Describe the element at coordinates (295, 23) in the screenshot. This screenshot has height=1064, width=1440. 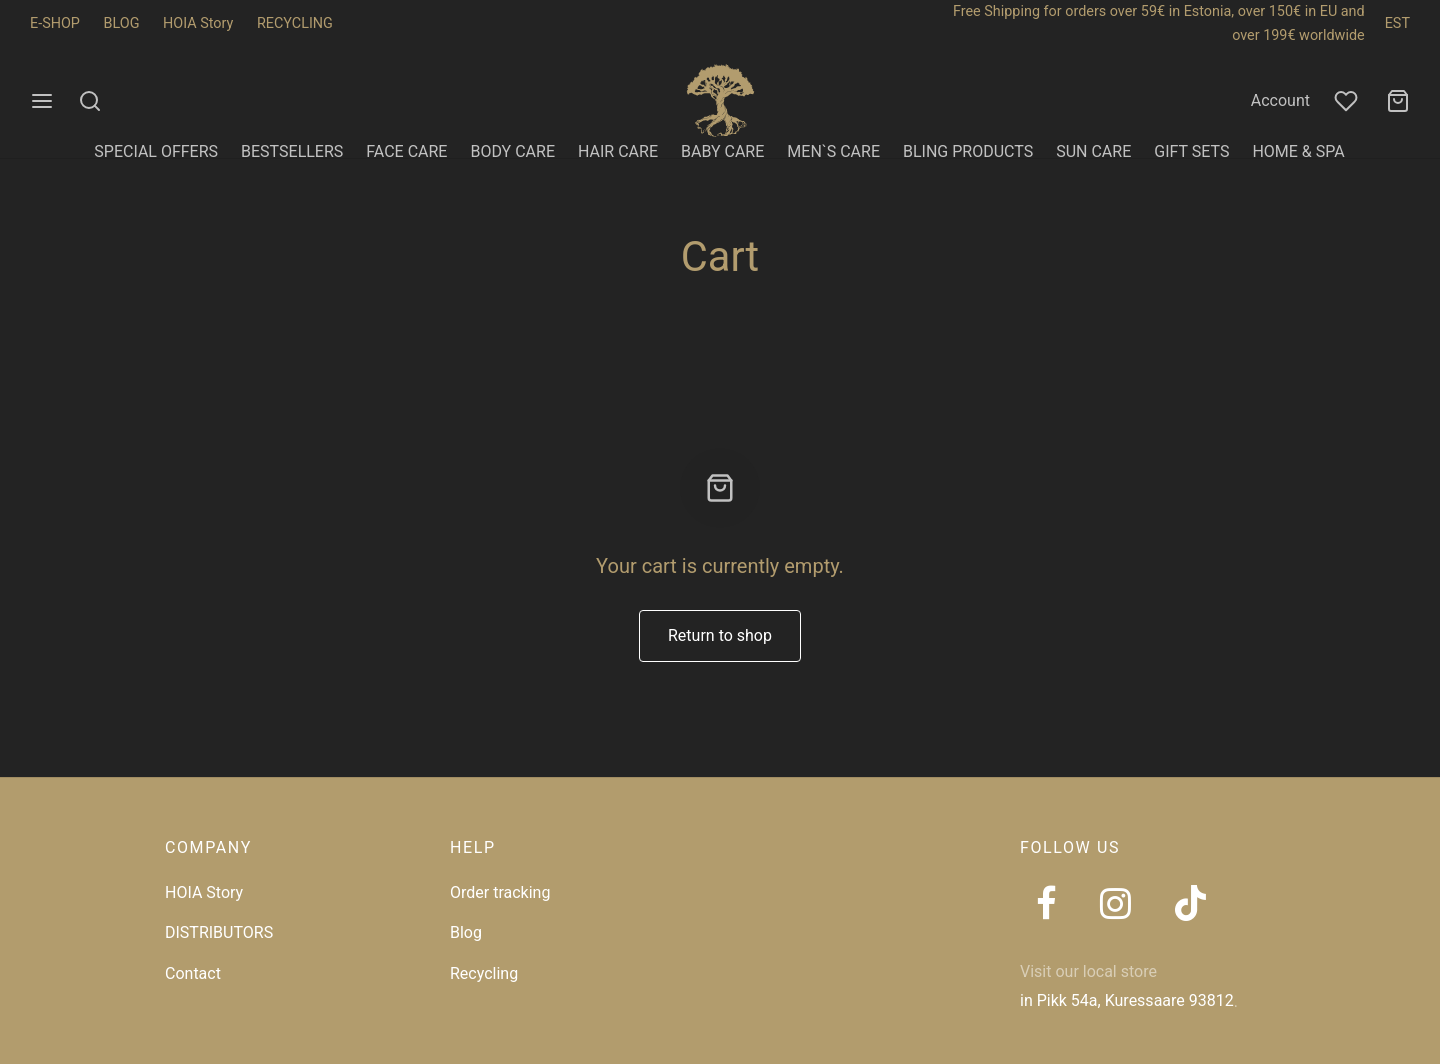
I see `RECYCLING` at that location.